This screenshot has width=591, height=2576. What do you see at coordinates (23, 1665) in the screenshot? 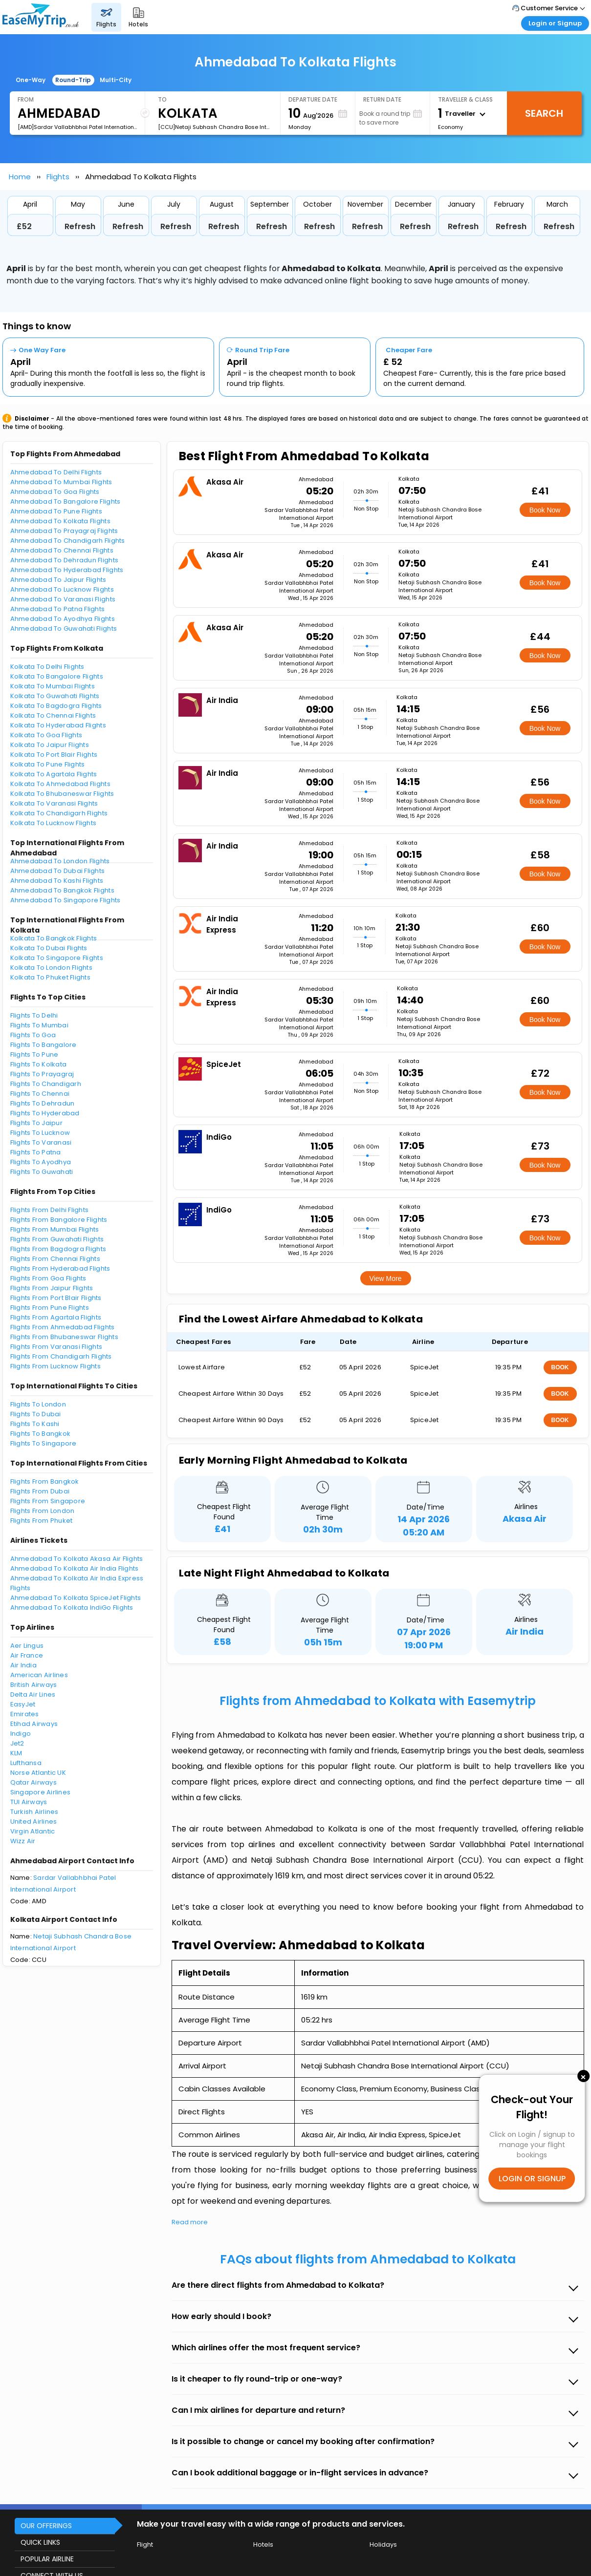
I see `Air India` at bounding box center [23, 1665].